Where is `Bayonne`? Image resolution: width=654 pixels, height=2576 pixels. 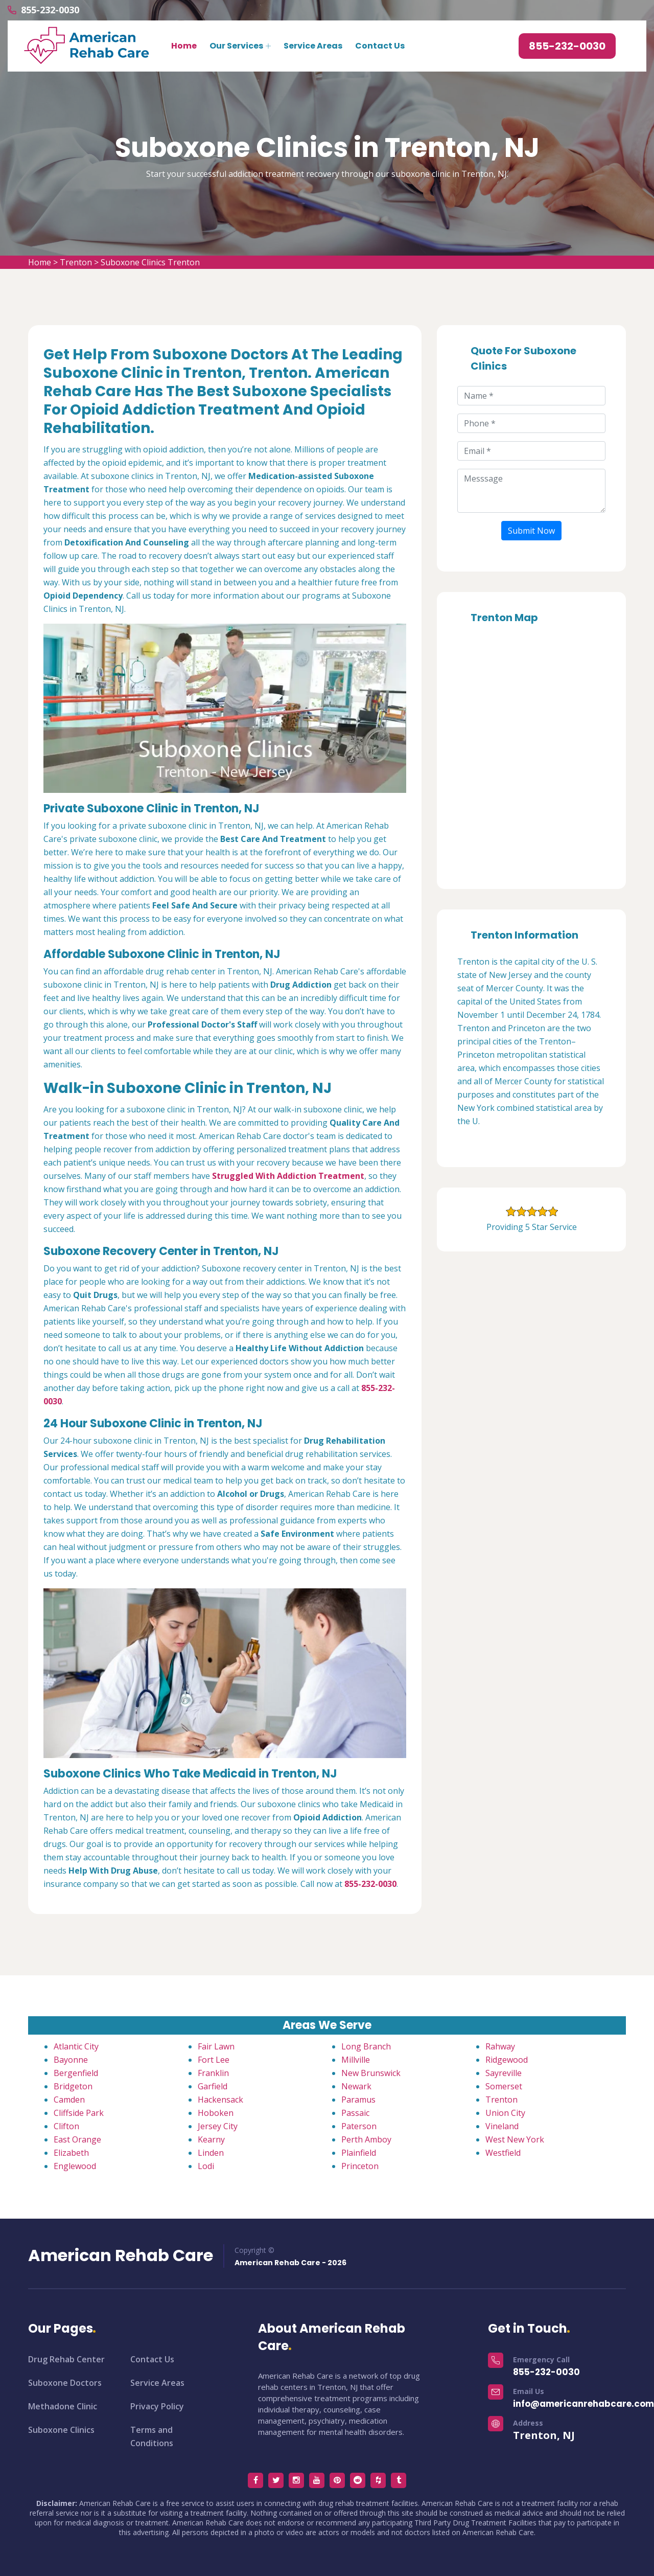 Bayonne is located at coordinates (71, 2059).